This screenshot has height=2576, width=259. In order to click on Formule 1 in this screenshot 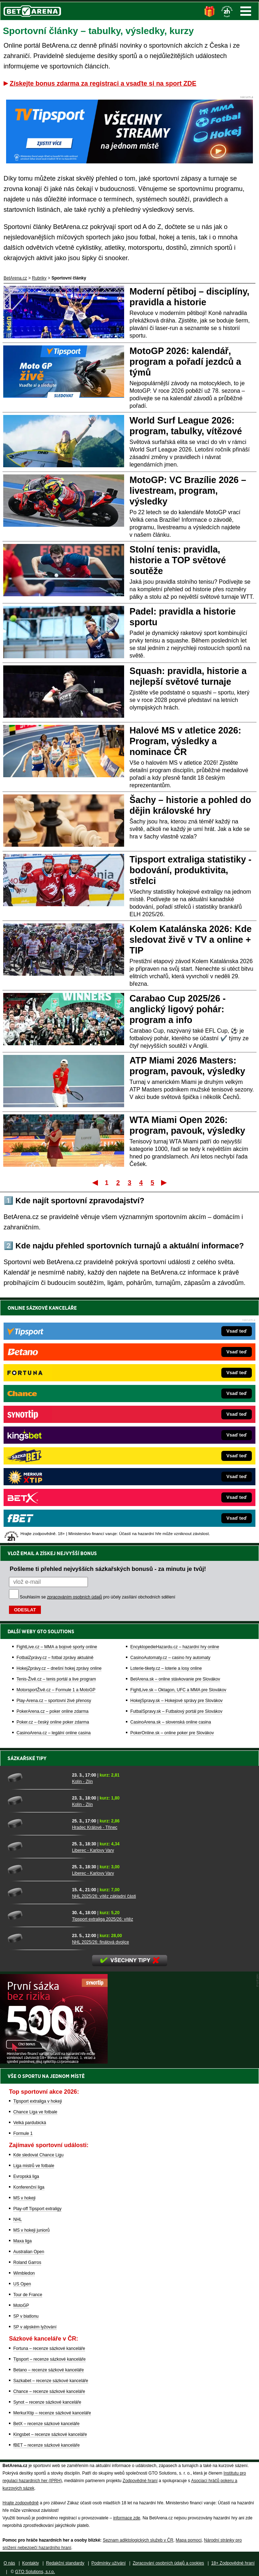, I will do `click(23, 2133)`.